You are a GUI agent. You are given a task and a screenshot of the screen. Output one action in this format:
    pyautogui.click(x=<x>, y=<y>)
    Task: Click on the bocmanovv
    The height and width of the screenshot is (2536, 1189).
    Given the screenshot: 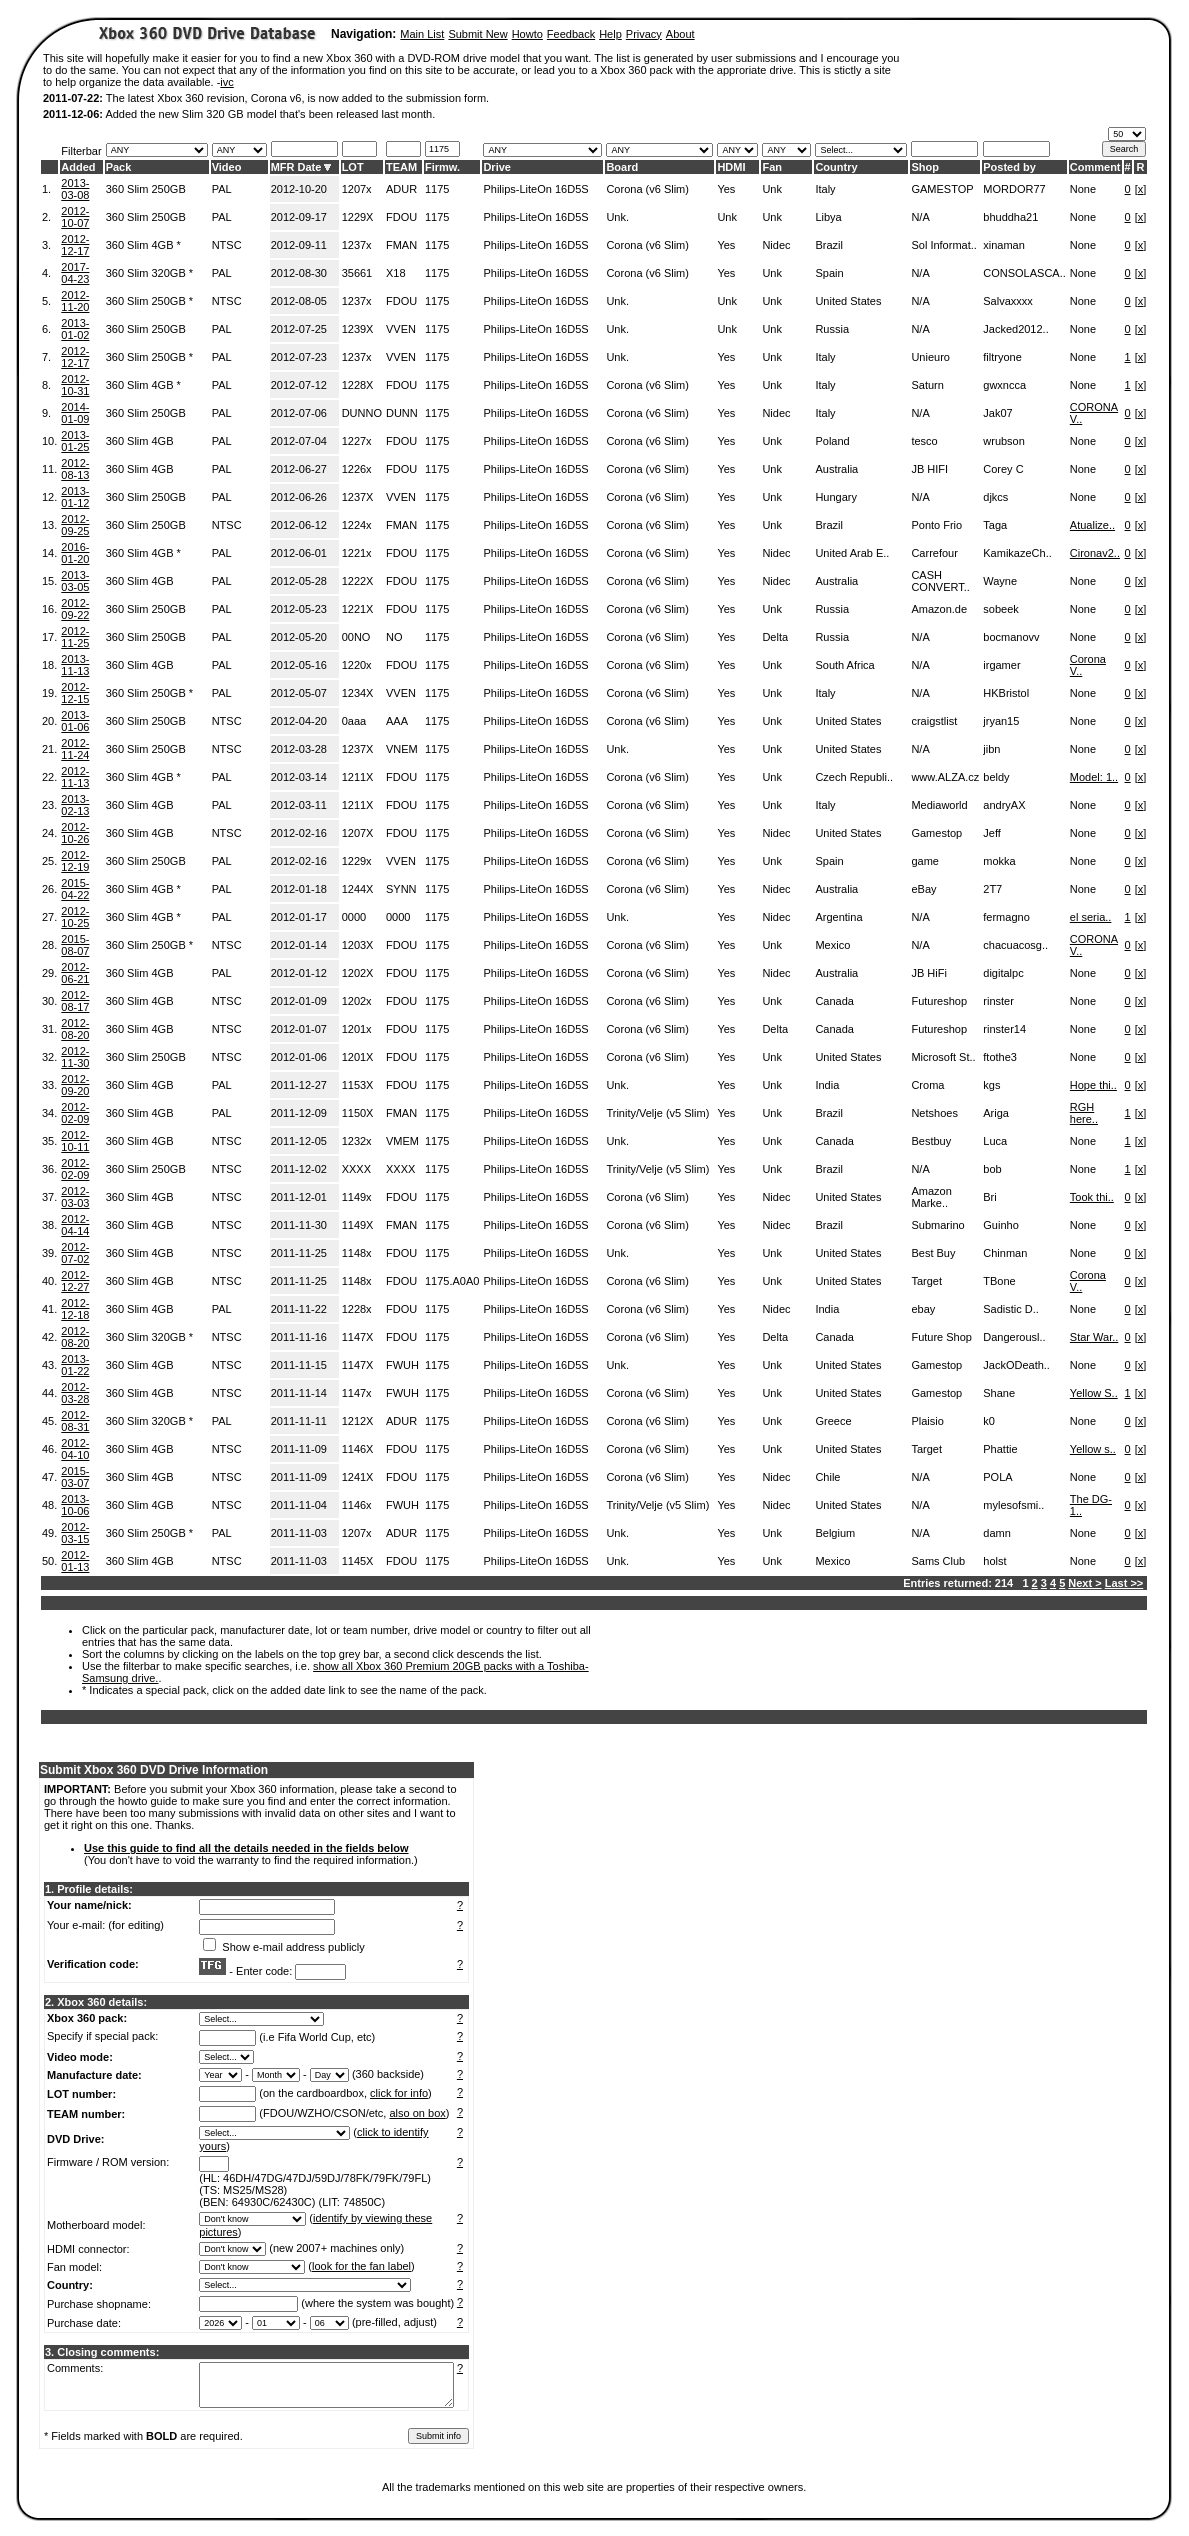 What is the action you would take?
    pyautogui.click(x=1011, y=637)
    